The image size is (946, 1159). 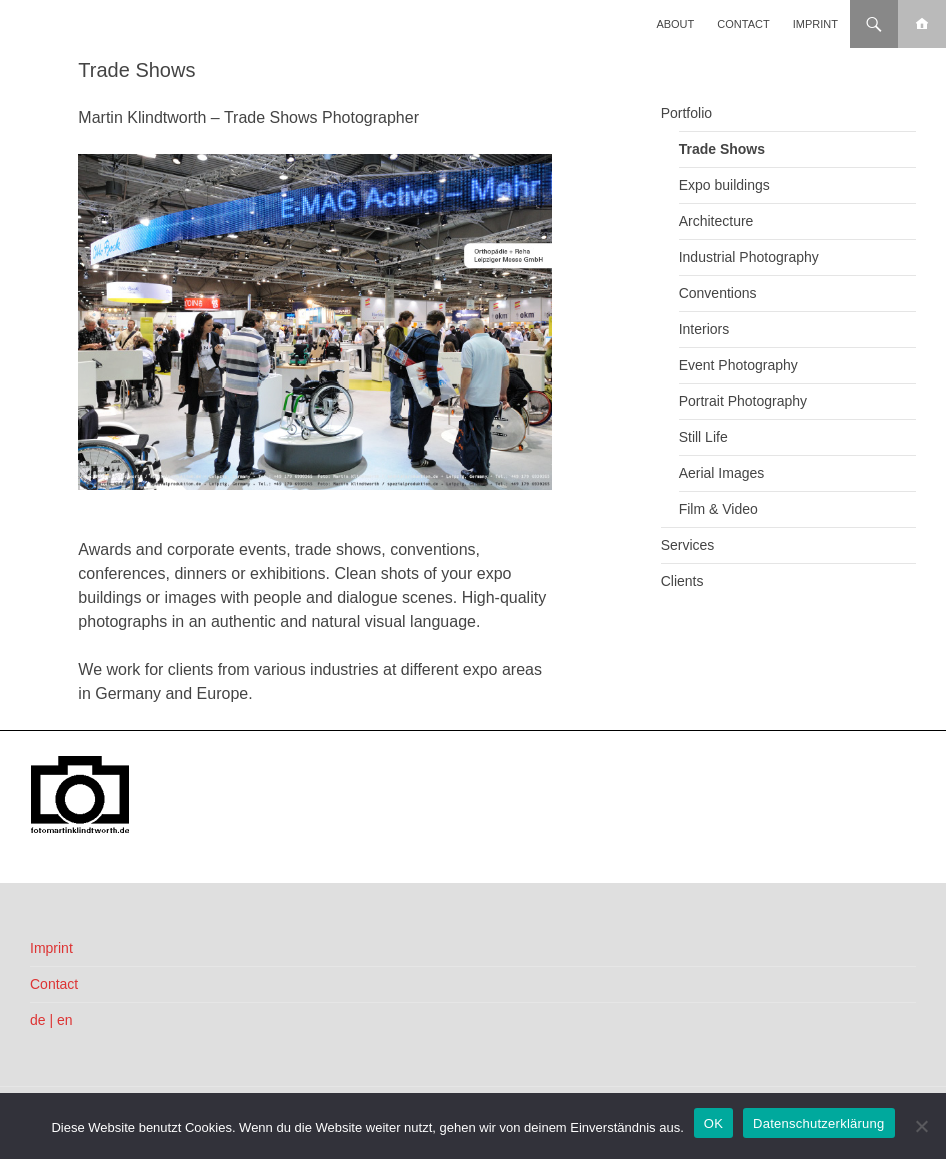 I want to click on Still Life, so click(x=703, y=437).